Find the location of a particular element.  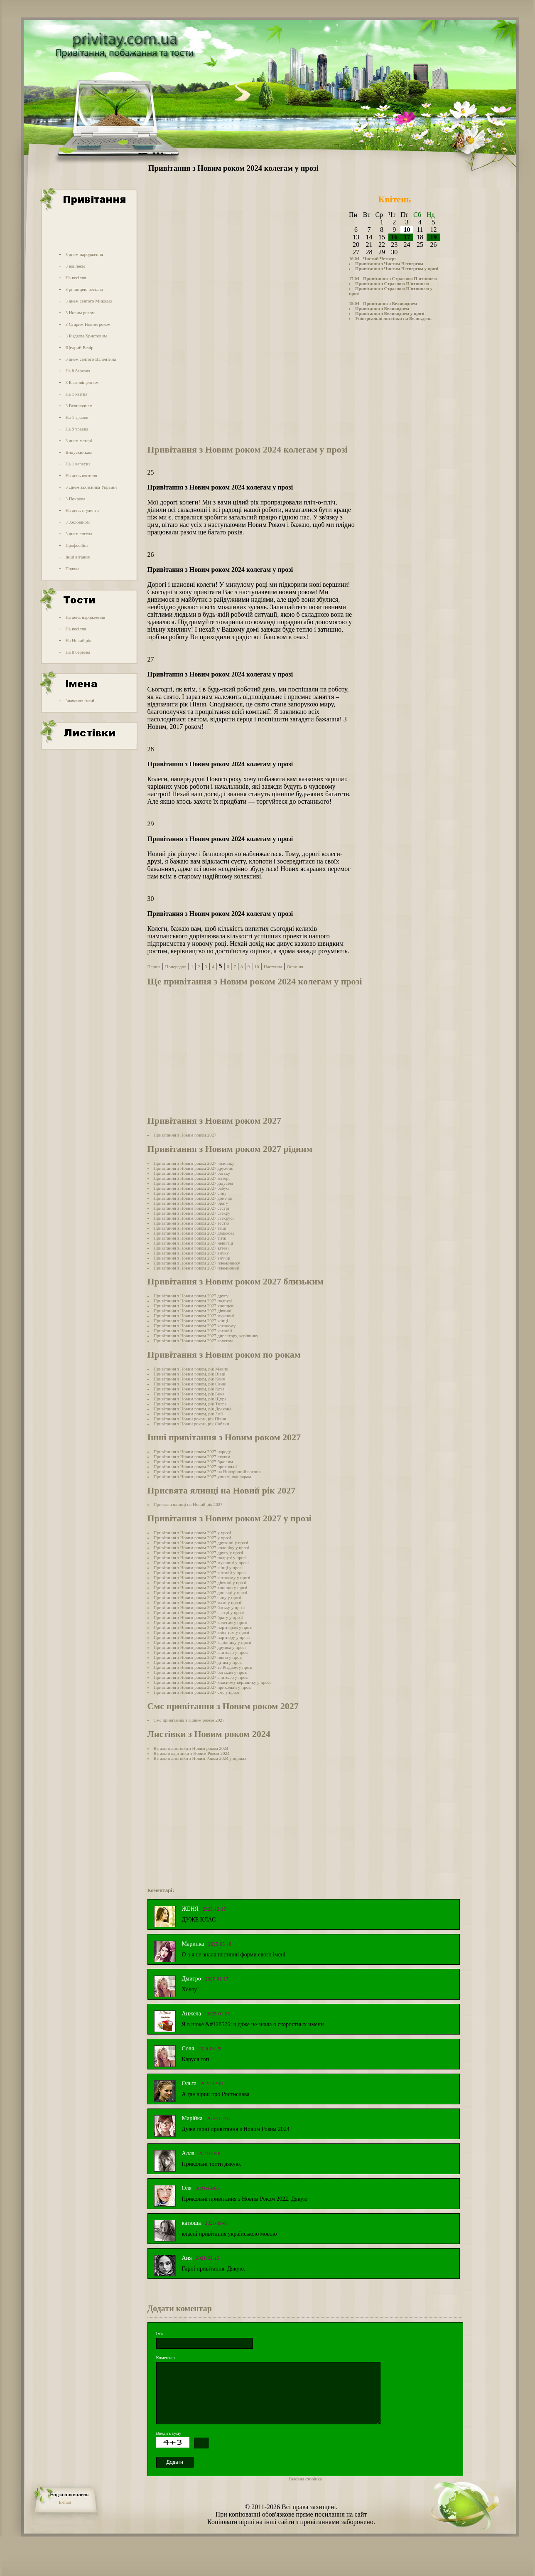

Привітання з Новим роком 2027 батьку у прозі is located at coordinates (199, 1607).